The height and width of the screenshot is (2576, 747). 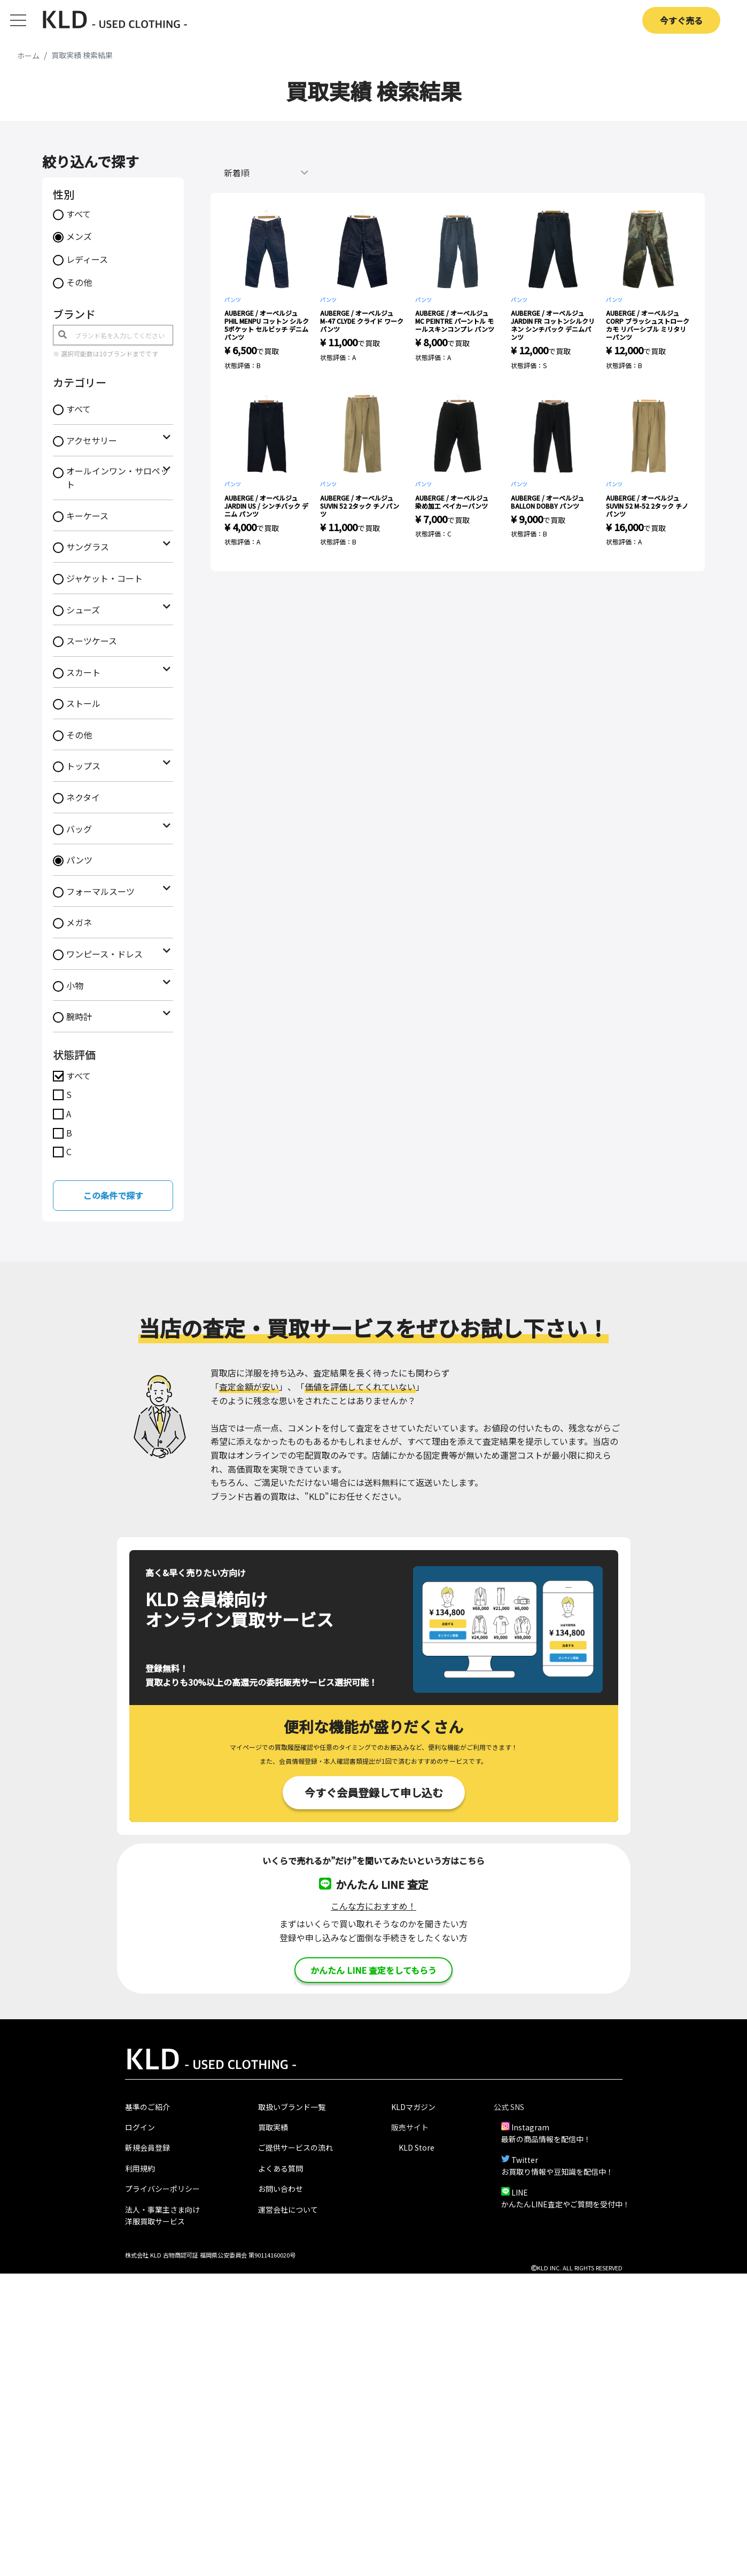 What do you see at coordinates (79, 922) in the screenshot?
I see `メガネ` at bounding box center [79, 922].